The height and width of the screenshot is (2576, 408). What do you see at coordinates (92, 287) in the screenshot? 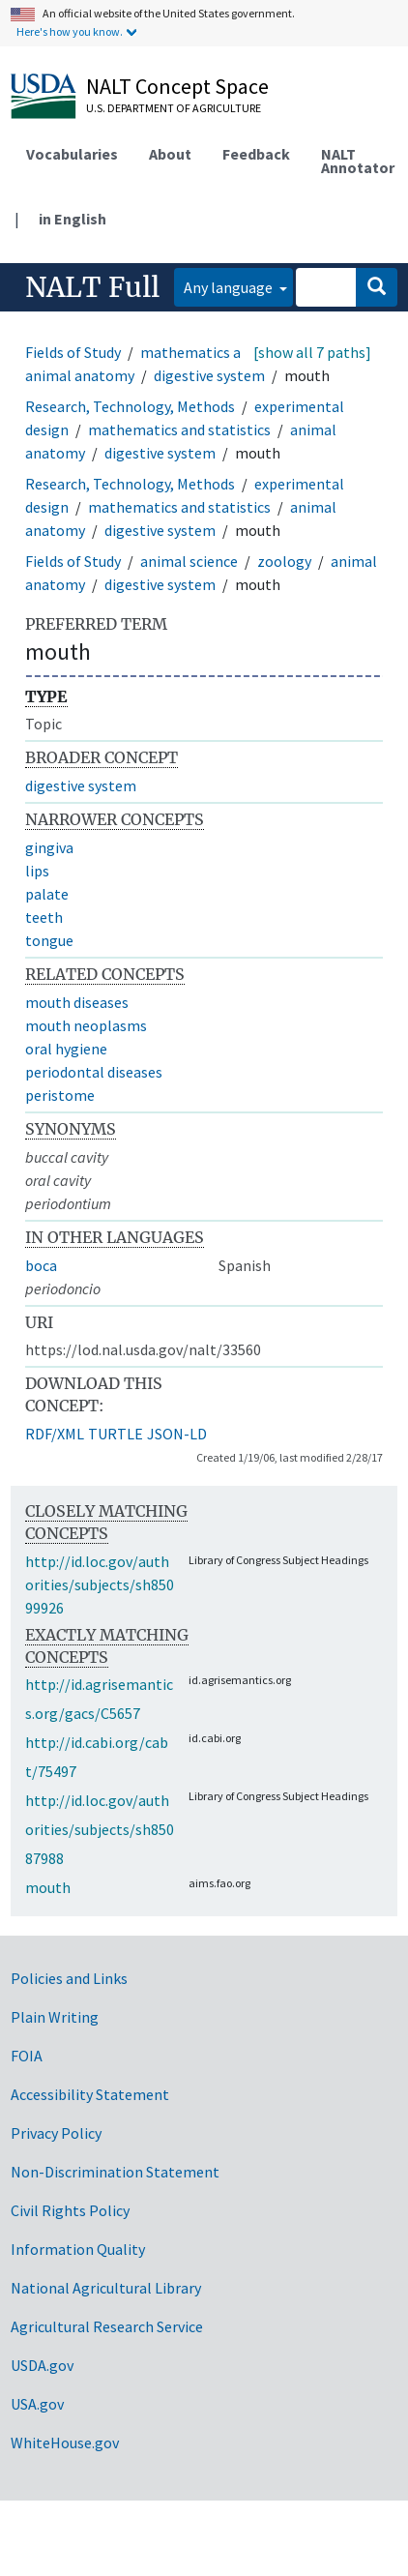
I see `NALT Full` at bounding box center [92, 287].